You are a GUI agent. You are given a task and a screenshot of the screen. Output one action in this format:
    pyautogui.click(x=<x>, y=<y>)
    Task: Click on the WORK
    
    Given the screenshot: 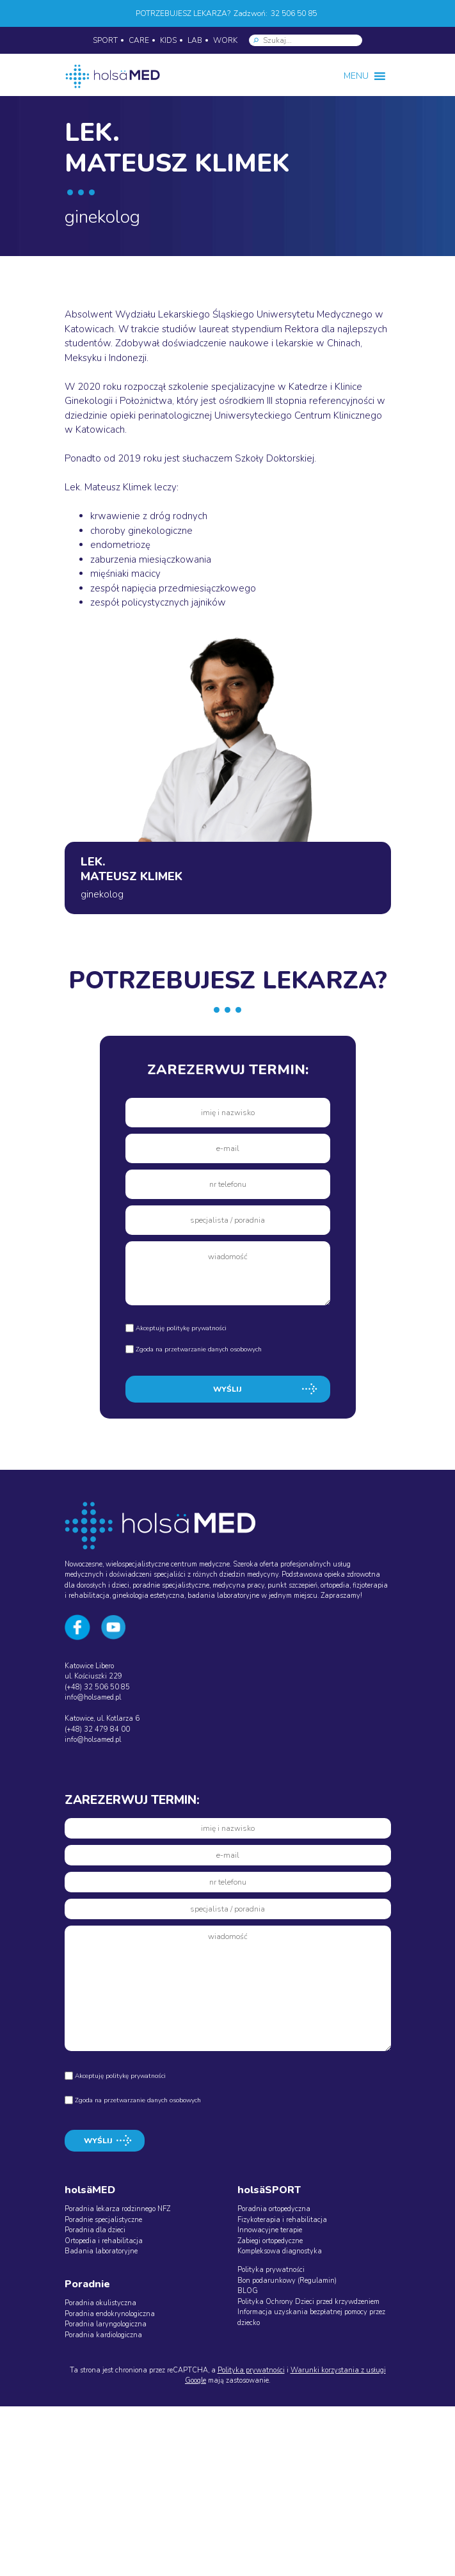 What is the action you would take?
    pyautogui.click(x=225, y=40)
    